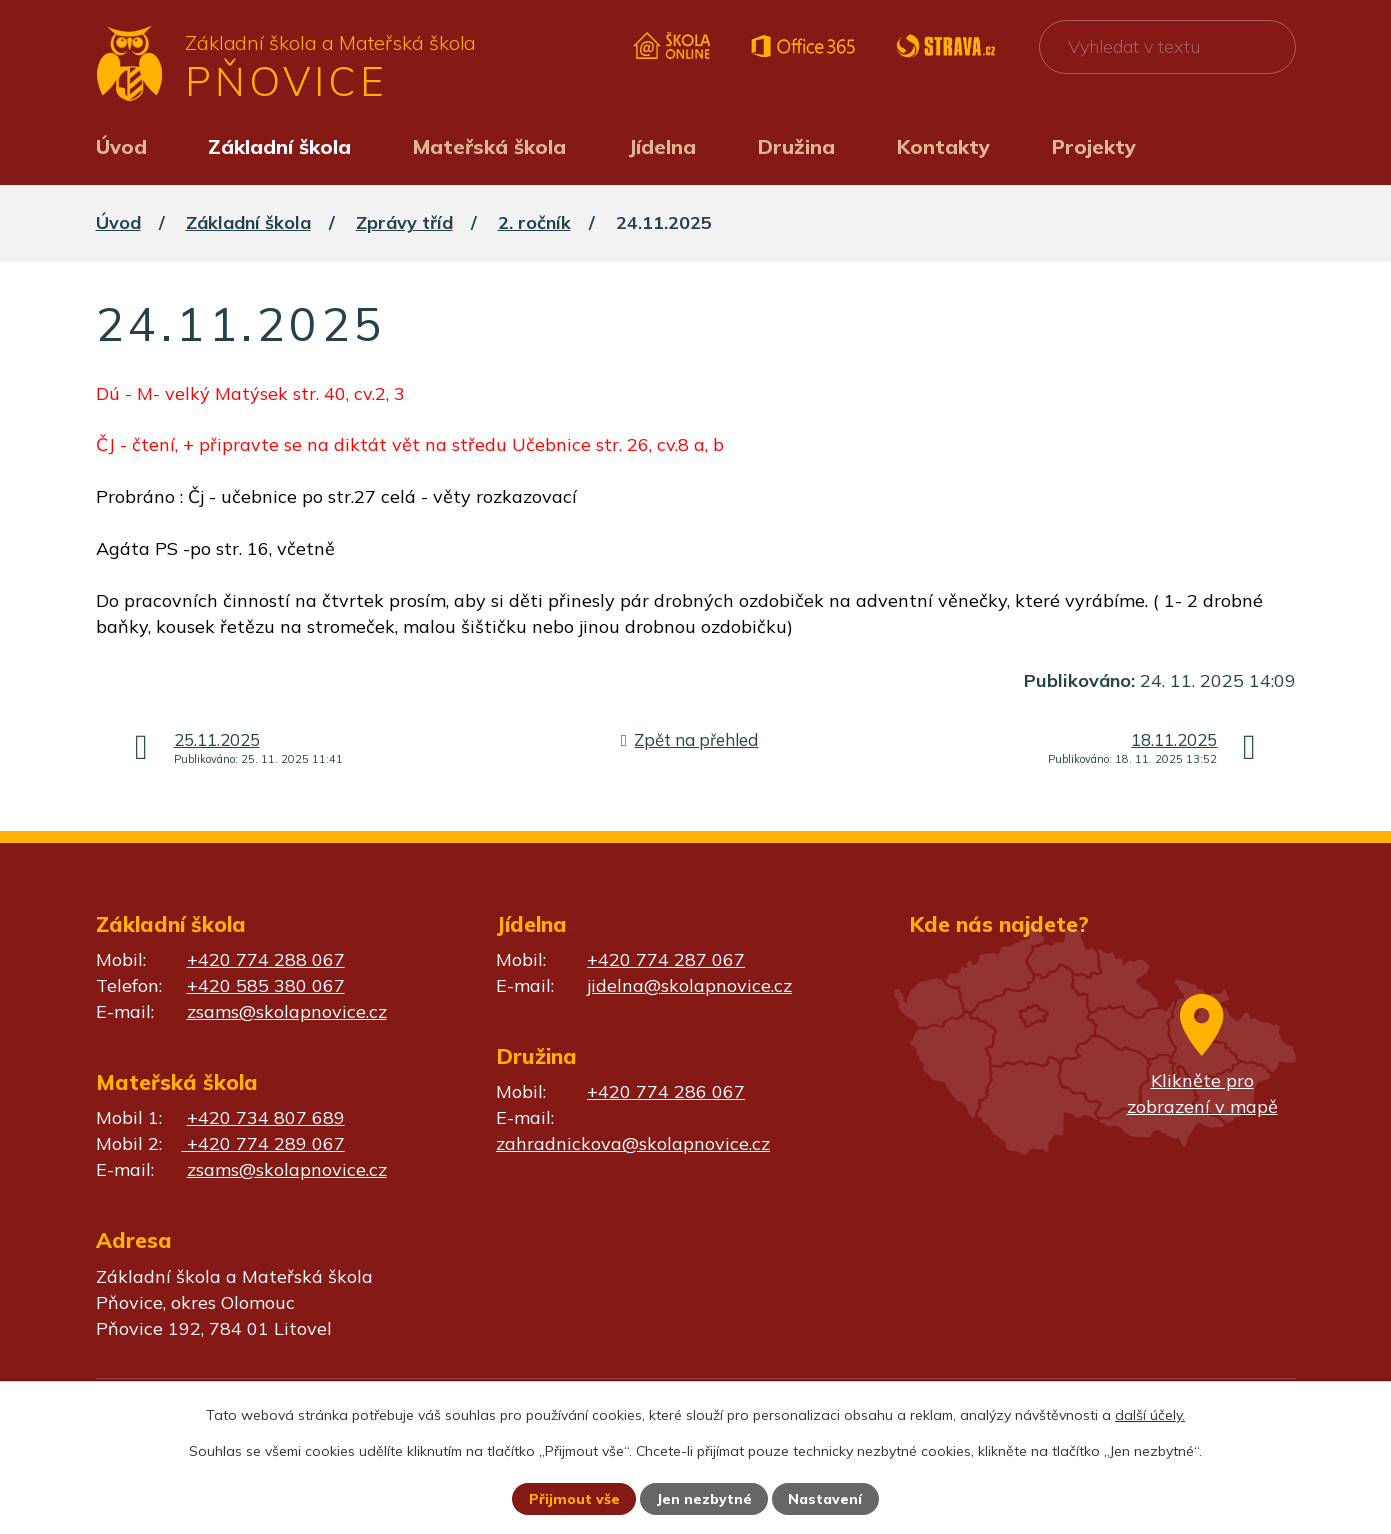 This screenshot has width=1391, height=1534. I want to click on zahradnickova@skolapnovice.cz, so click(633, 1143).